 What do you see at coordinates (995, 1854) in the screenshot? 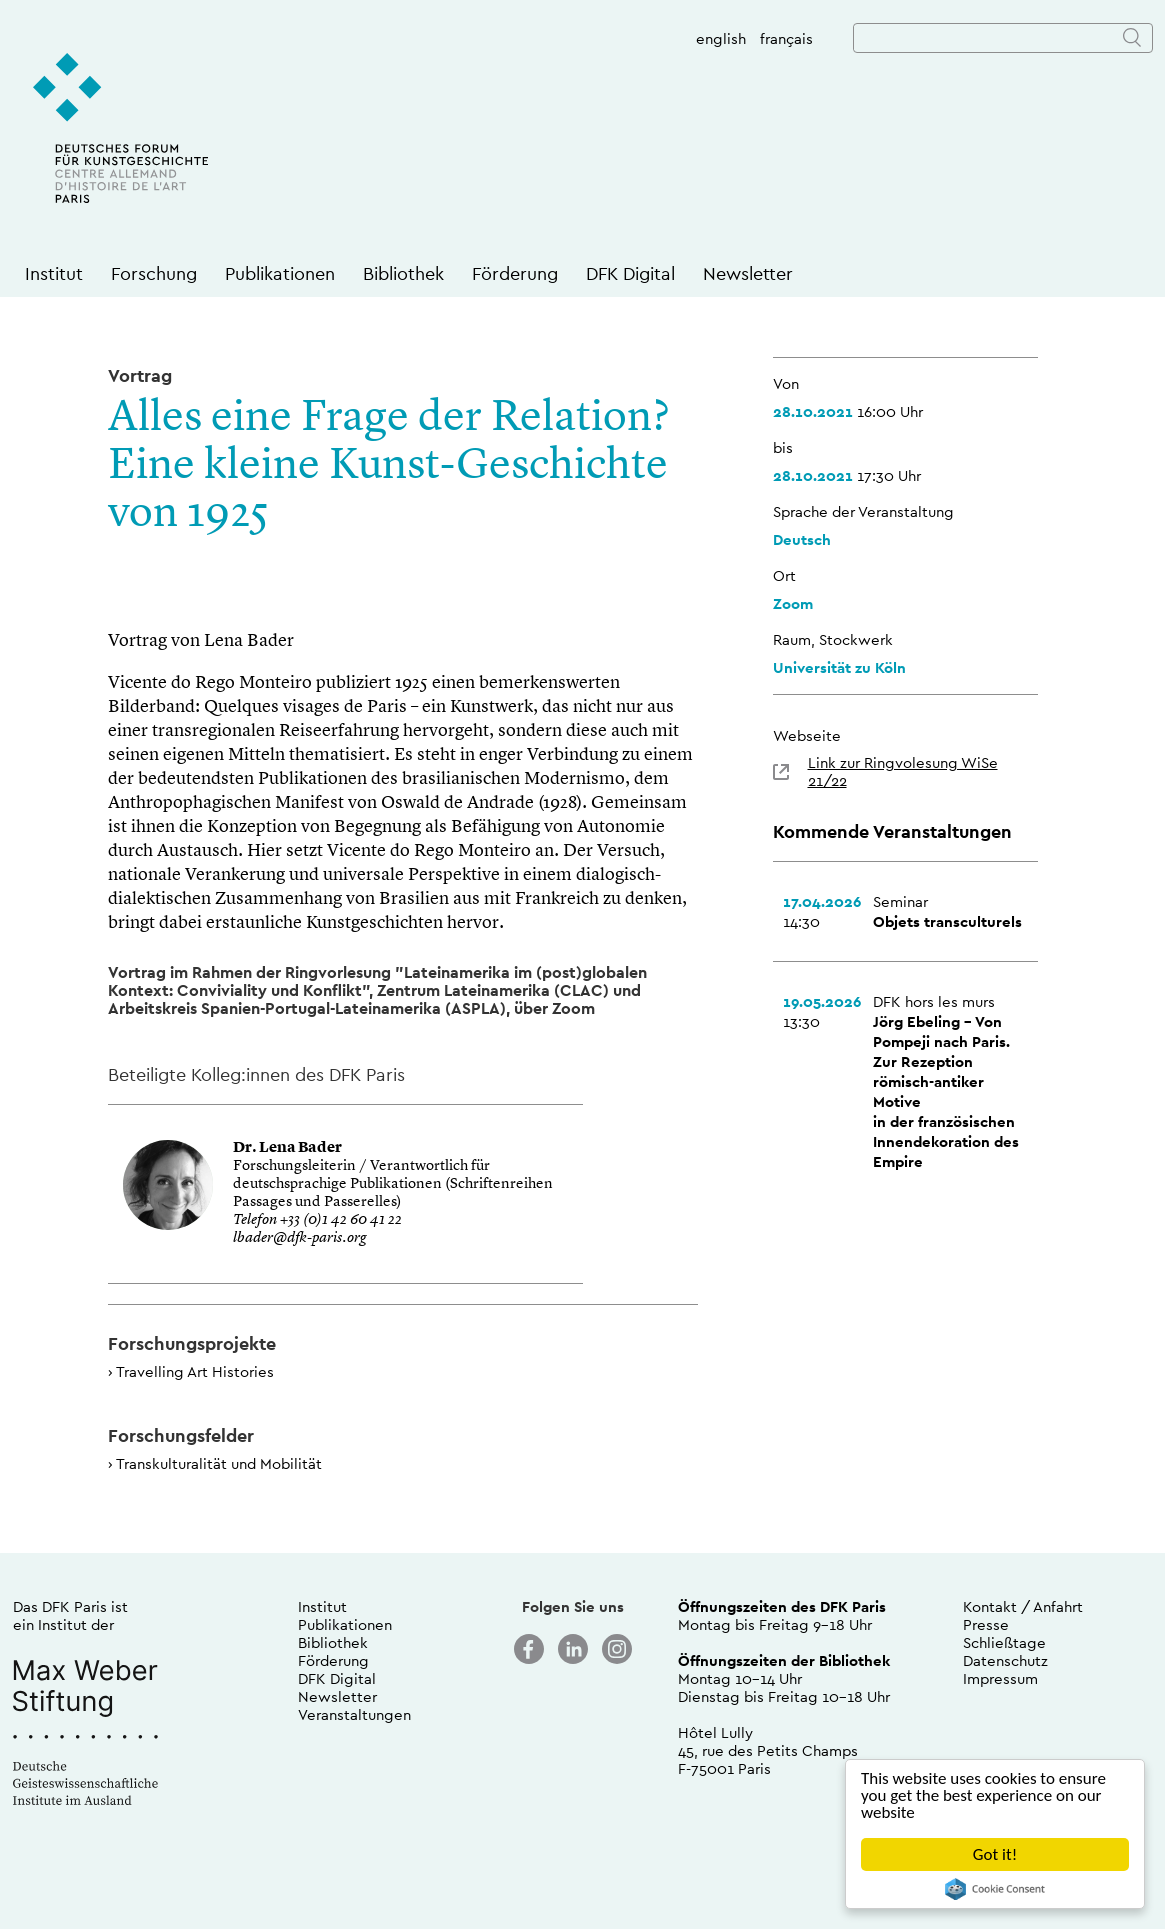
I see `Got it!` at bounding box center [995, 1854].